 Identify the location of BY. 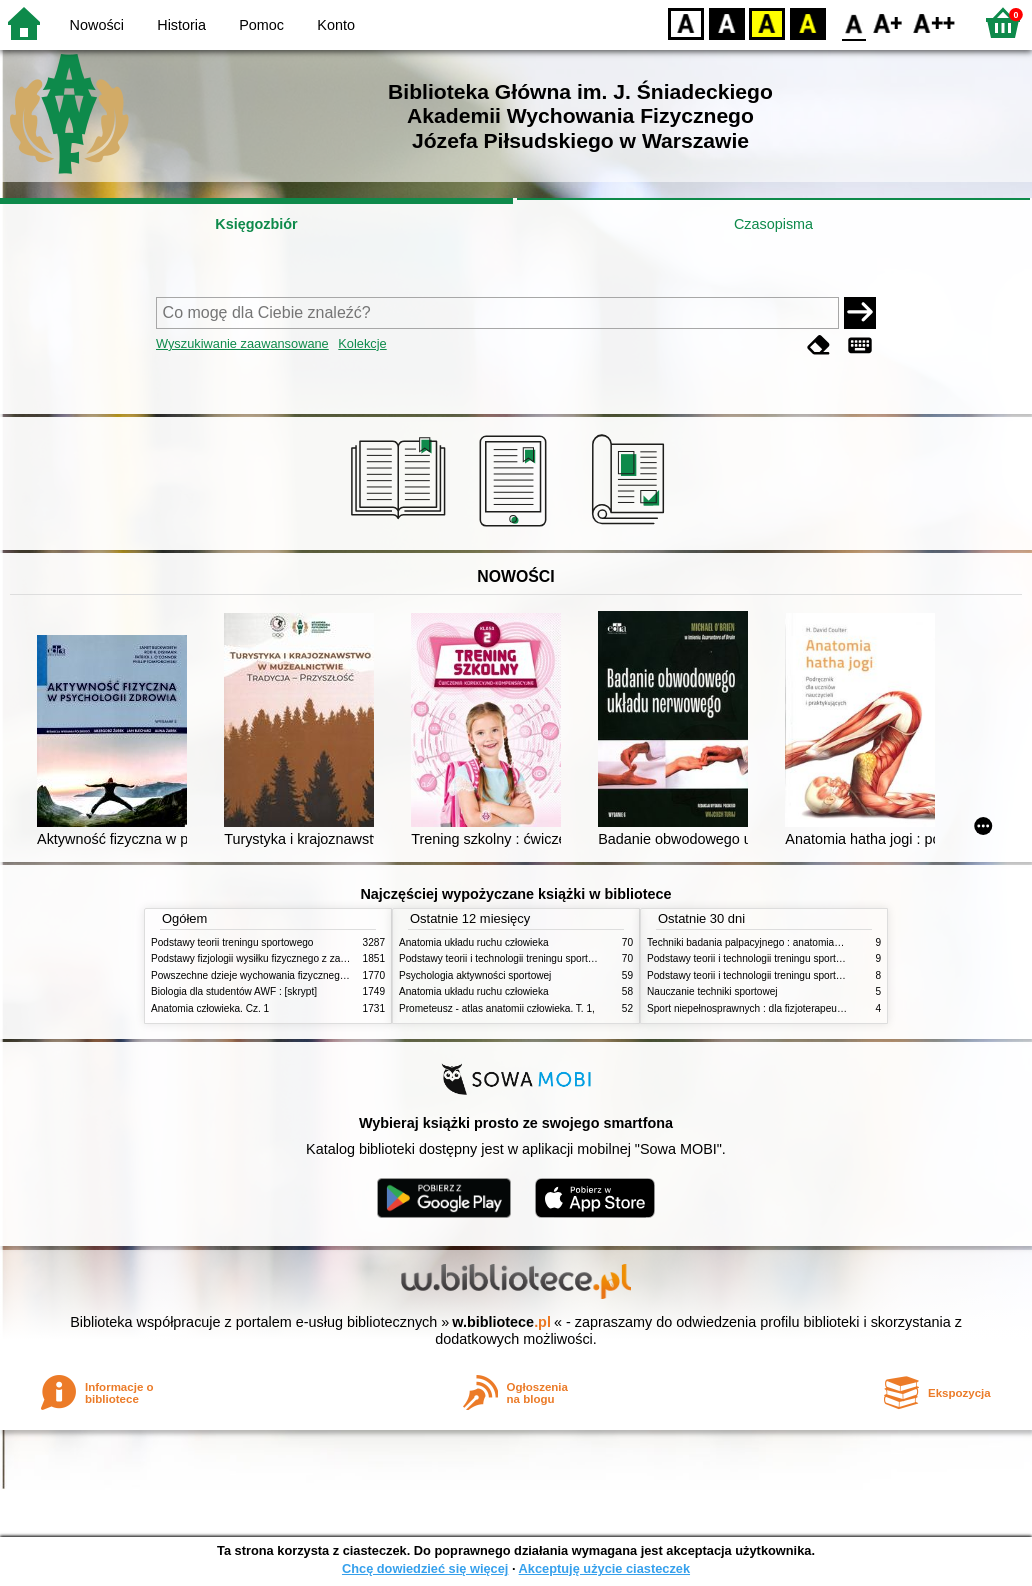
(807, 22).